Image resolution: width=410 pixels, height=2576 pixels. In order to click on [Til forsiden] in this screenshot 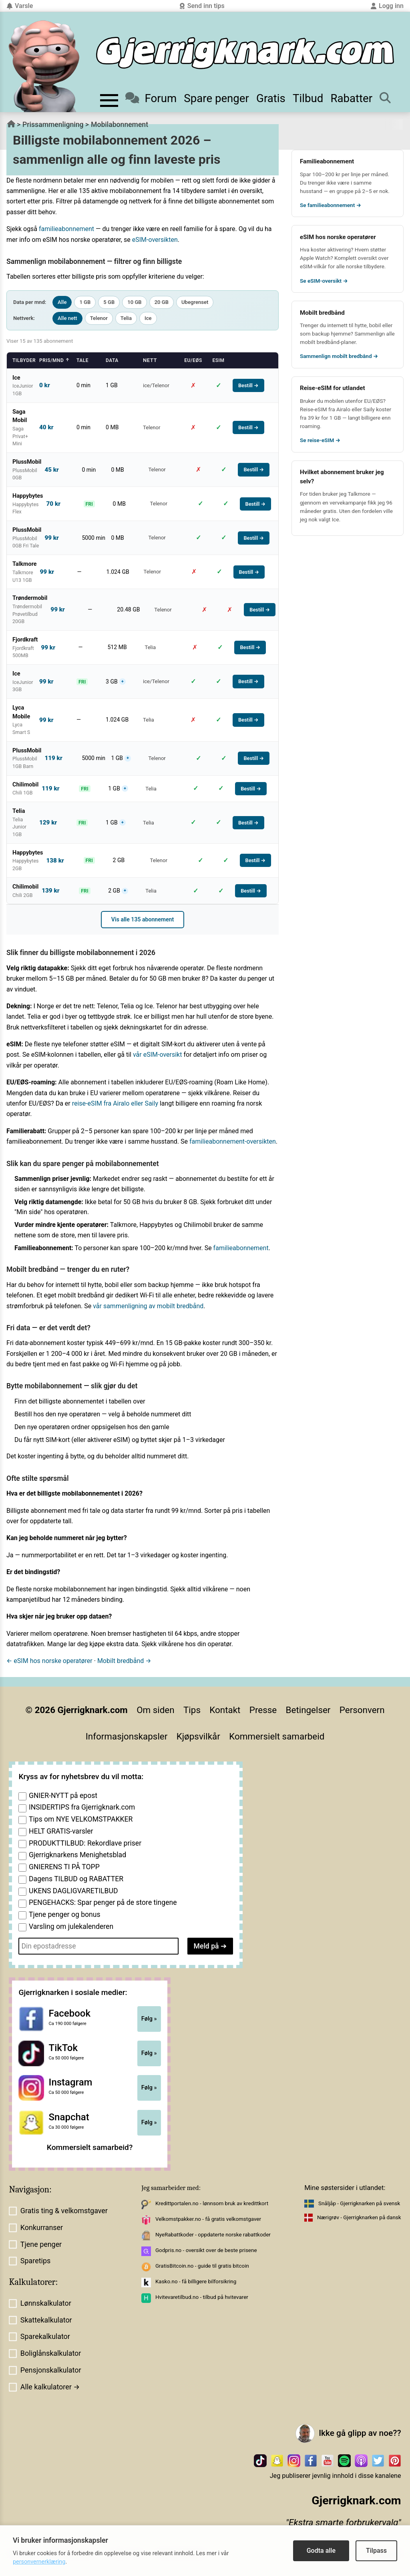, I will do `click(245, 53)`.